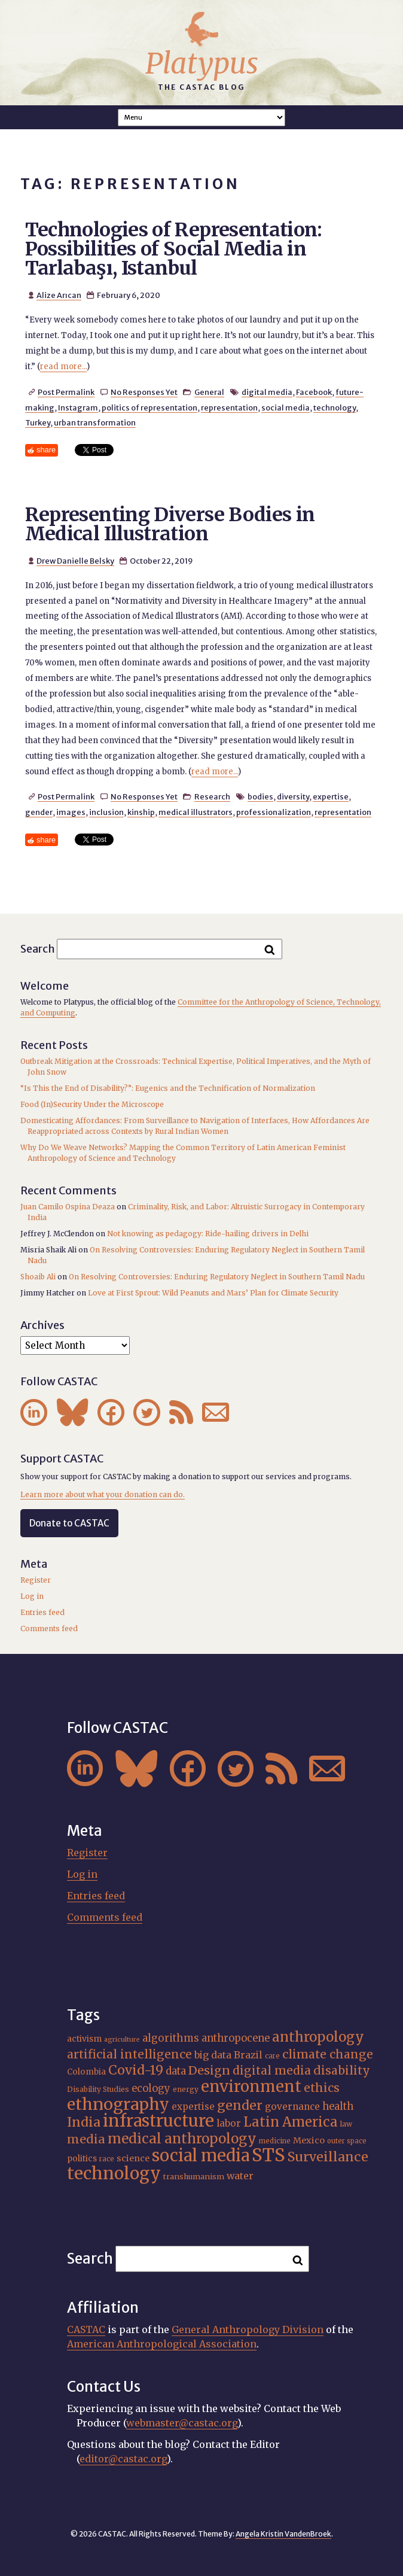 Image resolution: width=403 pixels, height=2576 pixels. I want to click on Design [Design (33 items)], so click(209, 2070).